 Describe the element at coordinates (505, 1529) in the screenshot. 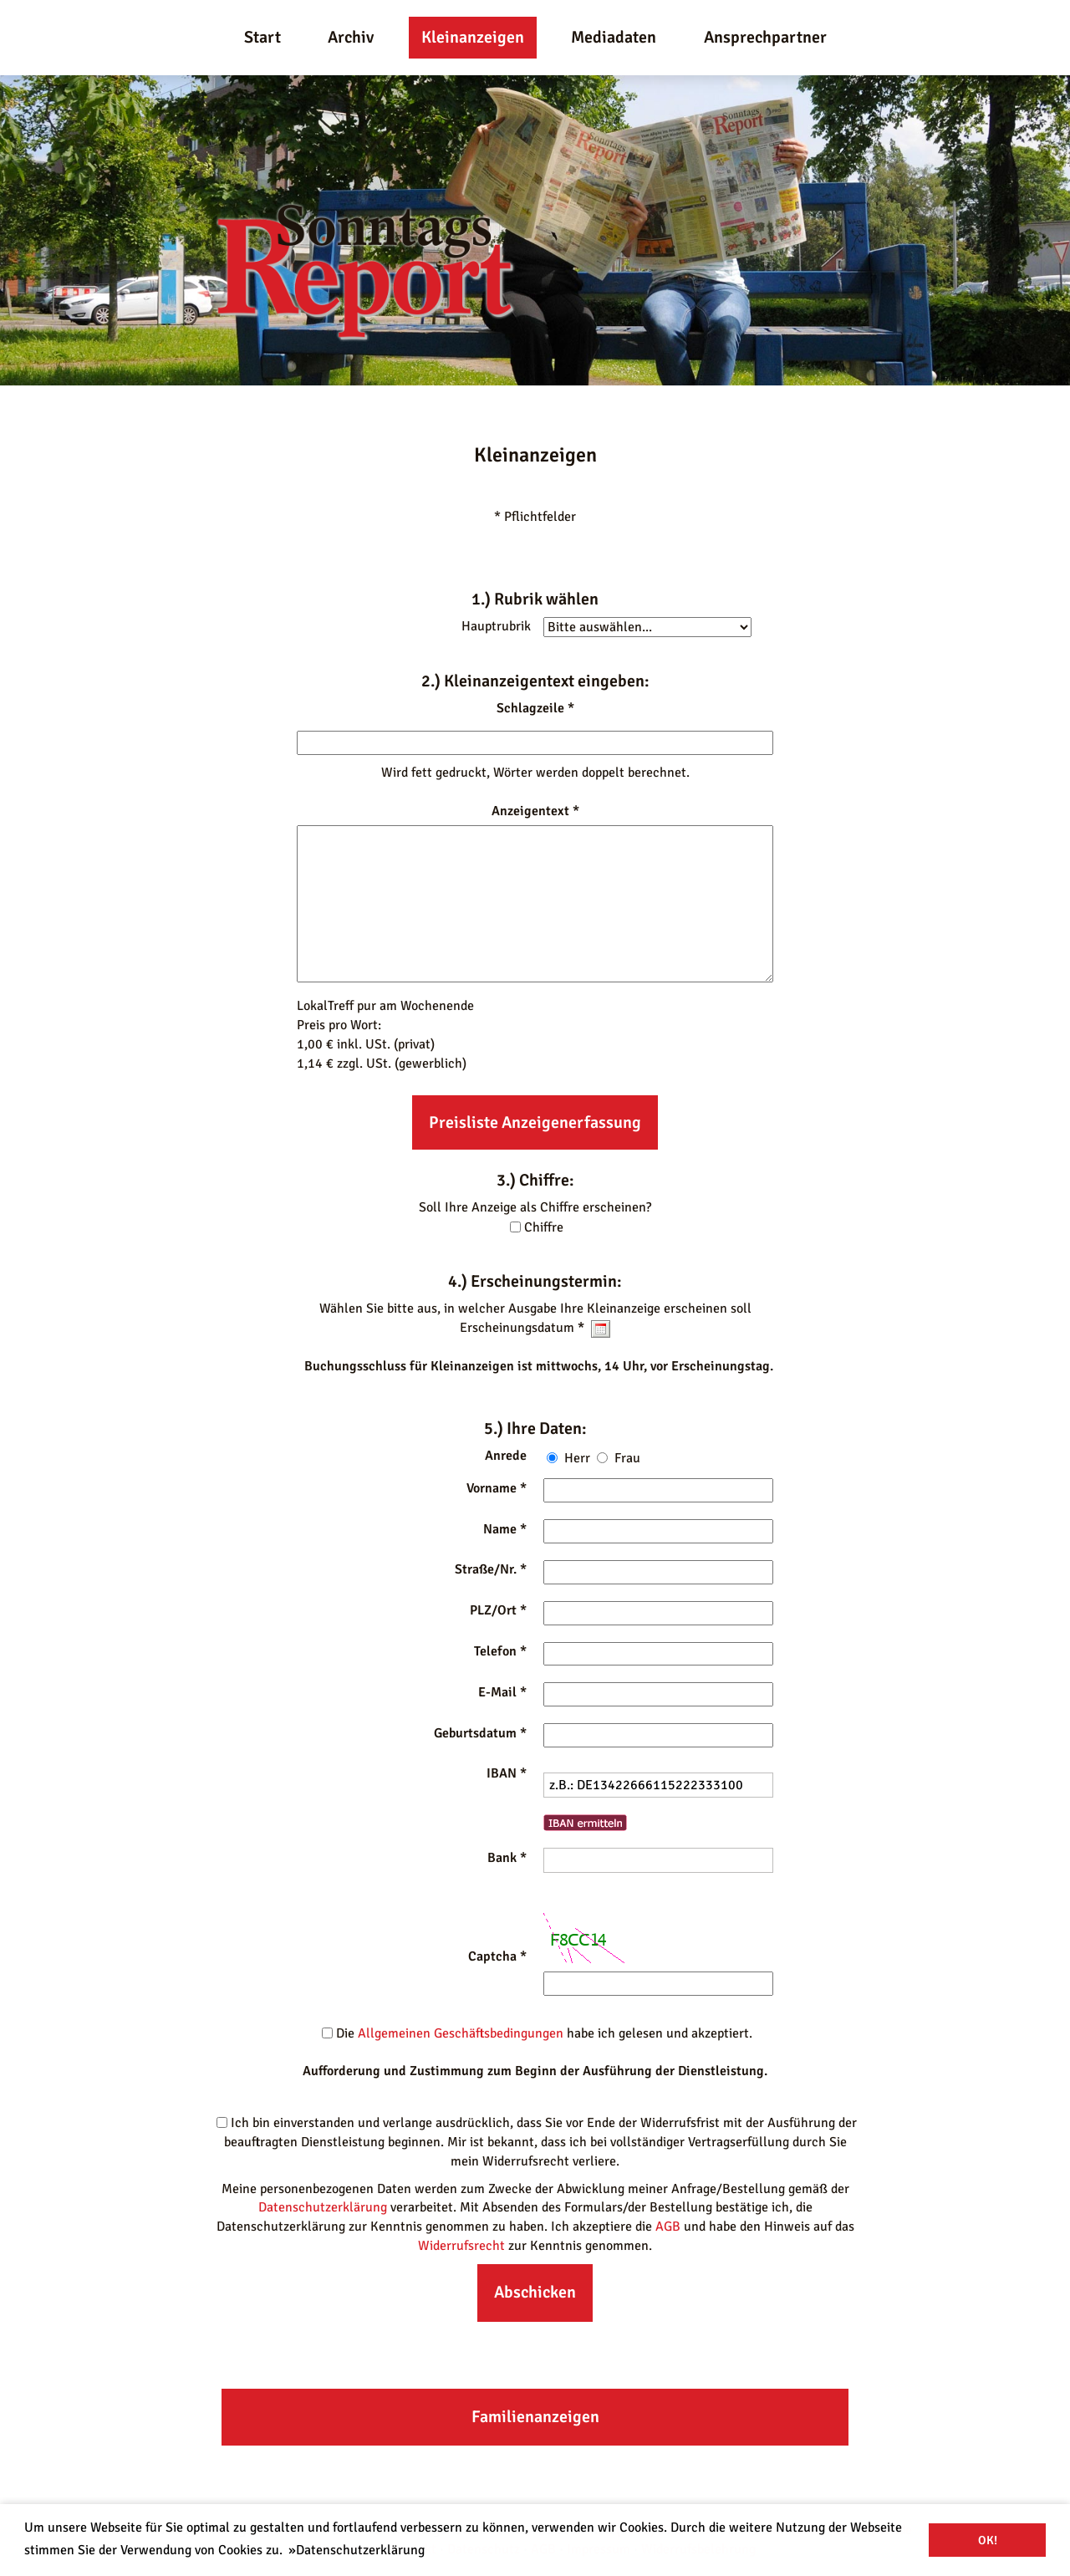

I see `Name *` at that location.